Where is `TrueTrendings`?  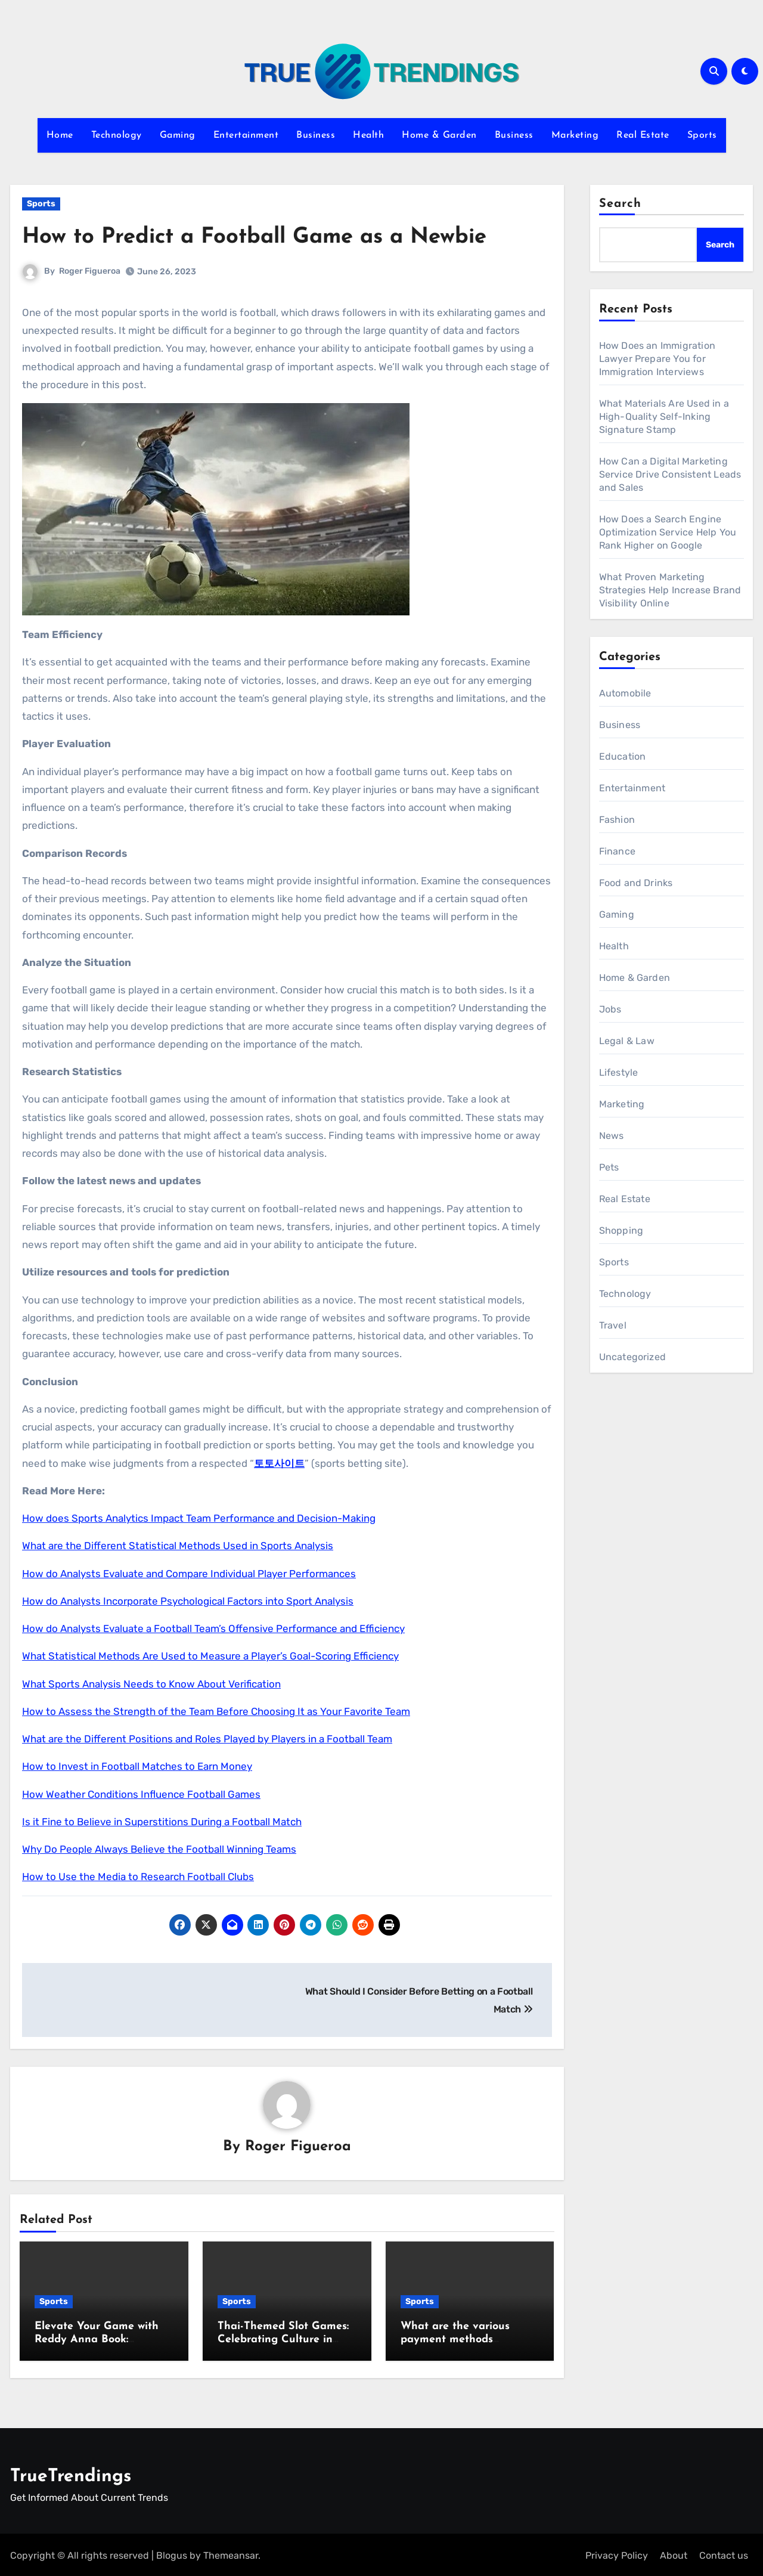 TrueTrendings is located at coordinates (70, 2474).